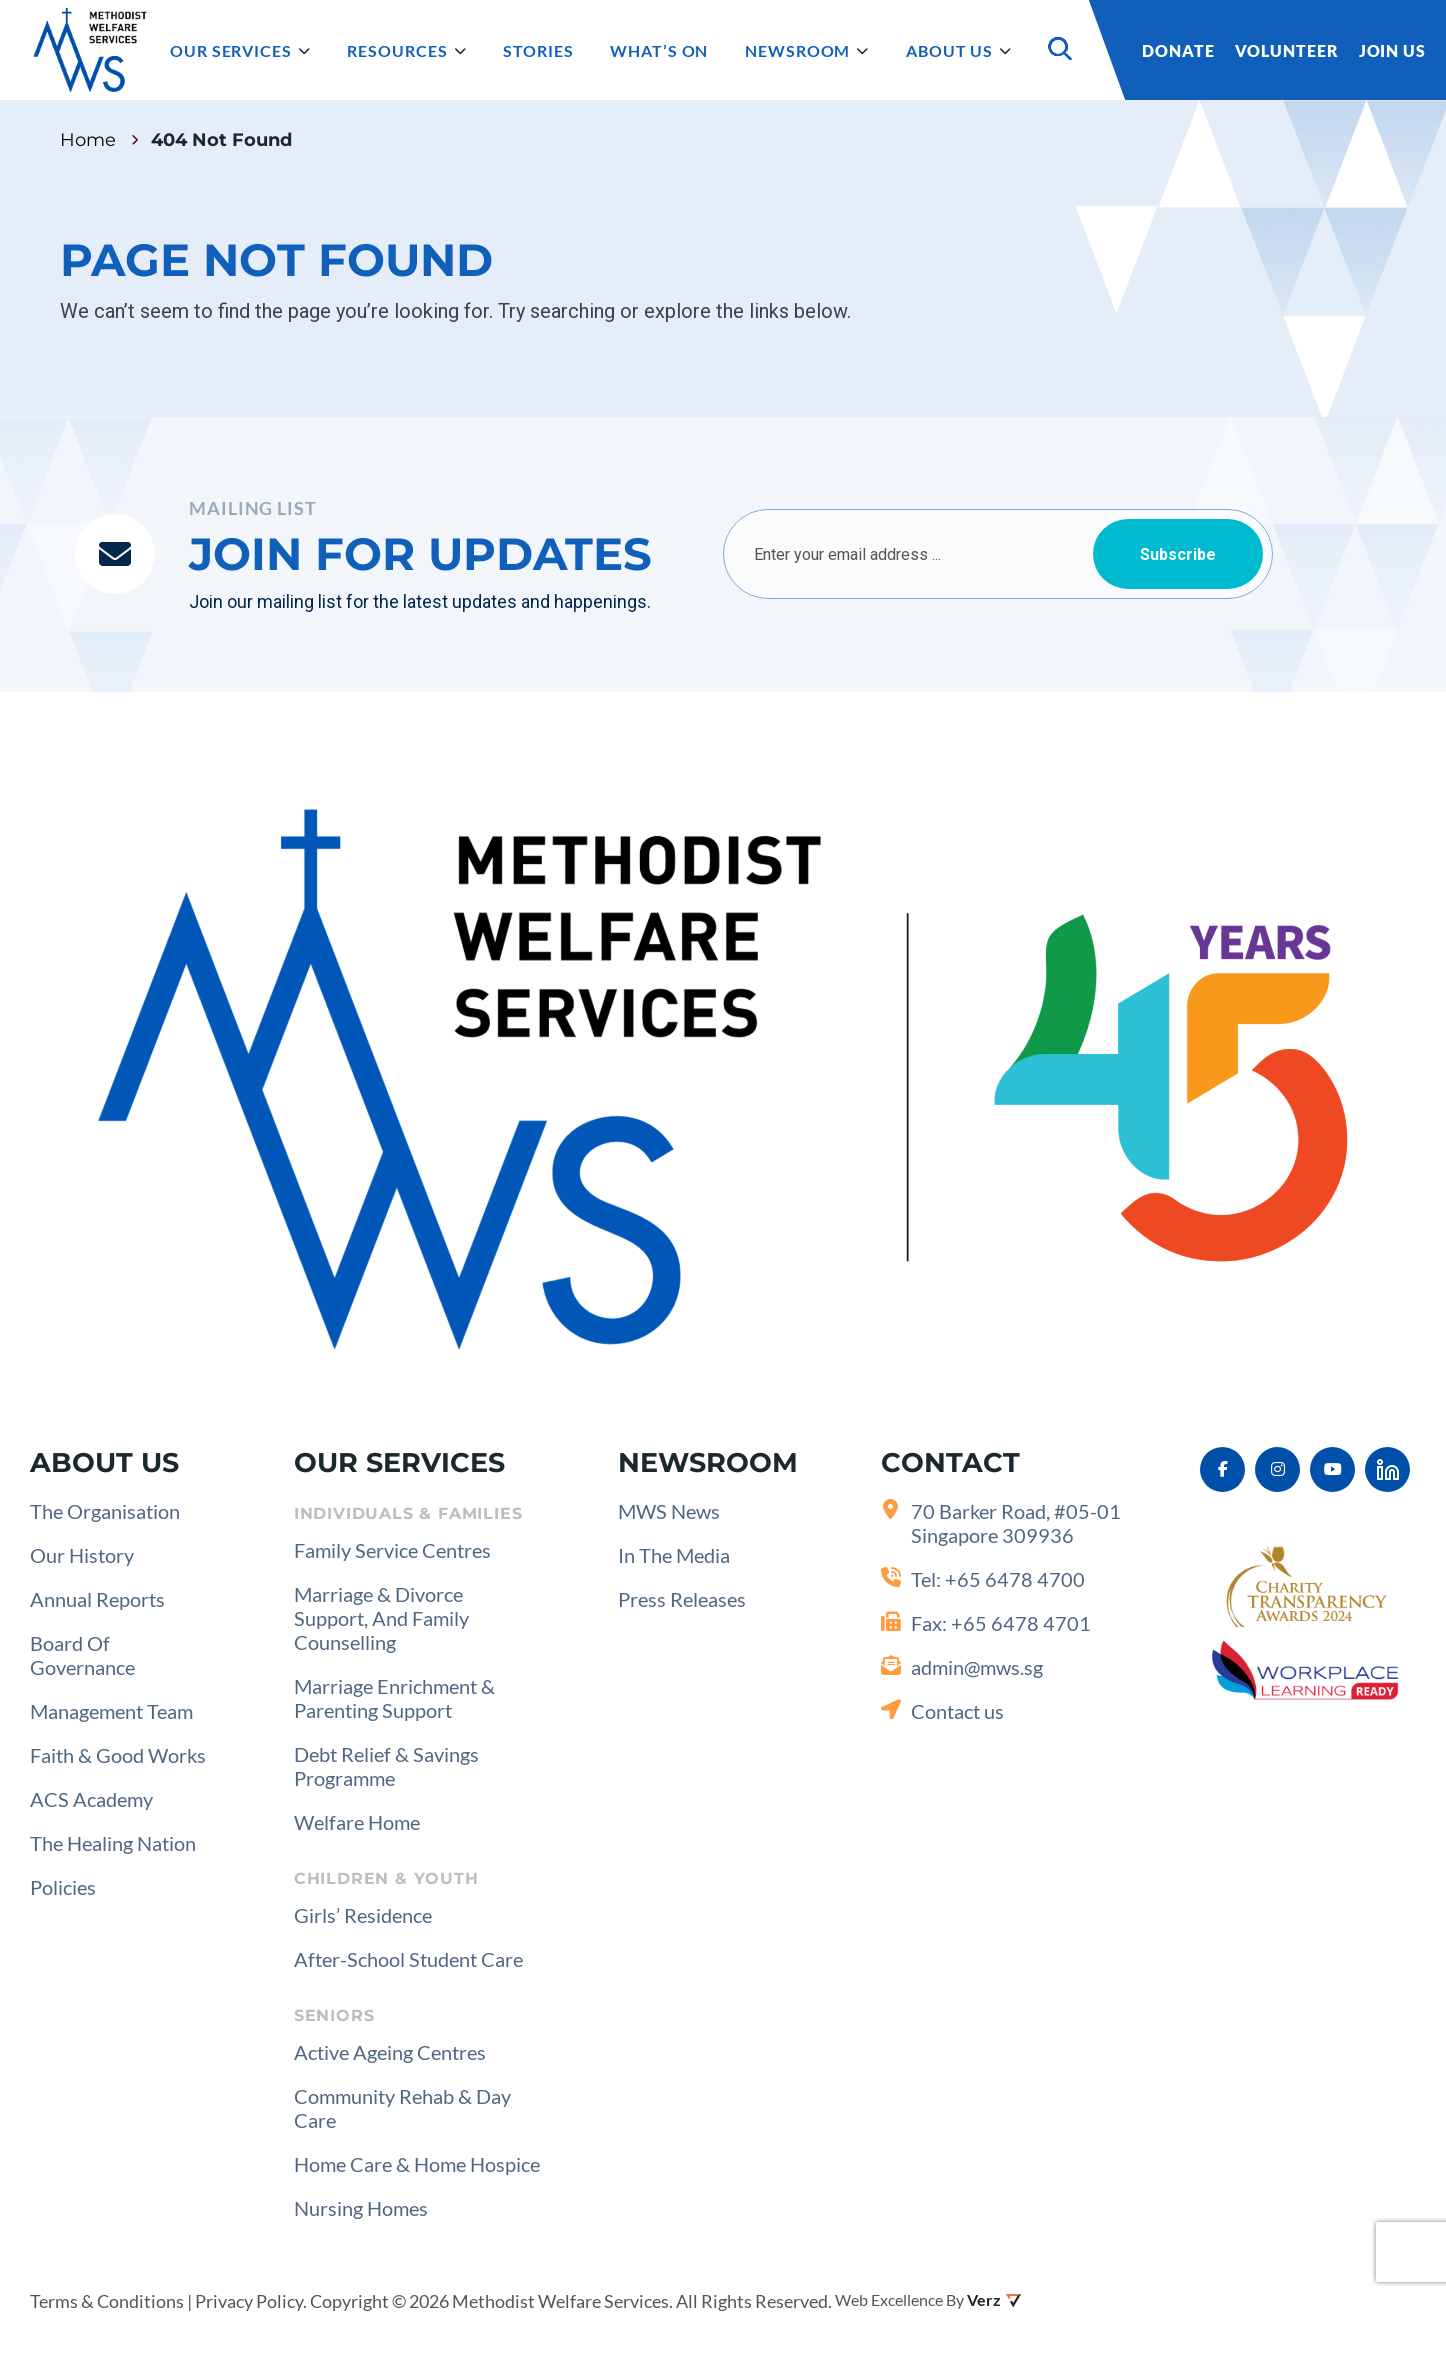 Image resolution: width=1446 pixels, height=2372 pixels. I want to click on +65 6478 4700, so click(1015, 1579).